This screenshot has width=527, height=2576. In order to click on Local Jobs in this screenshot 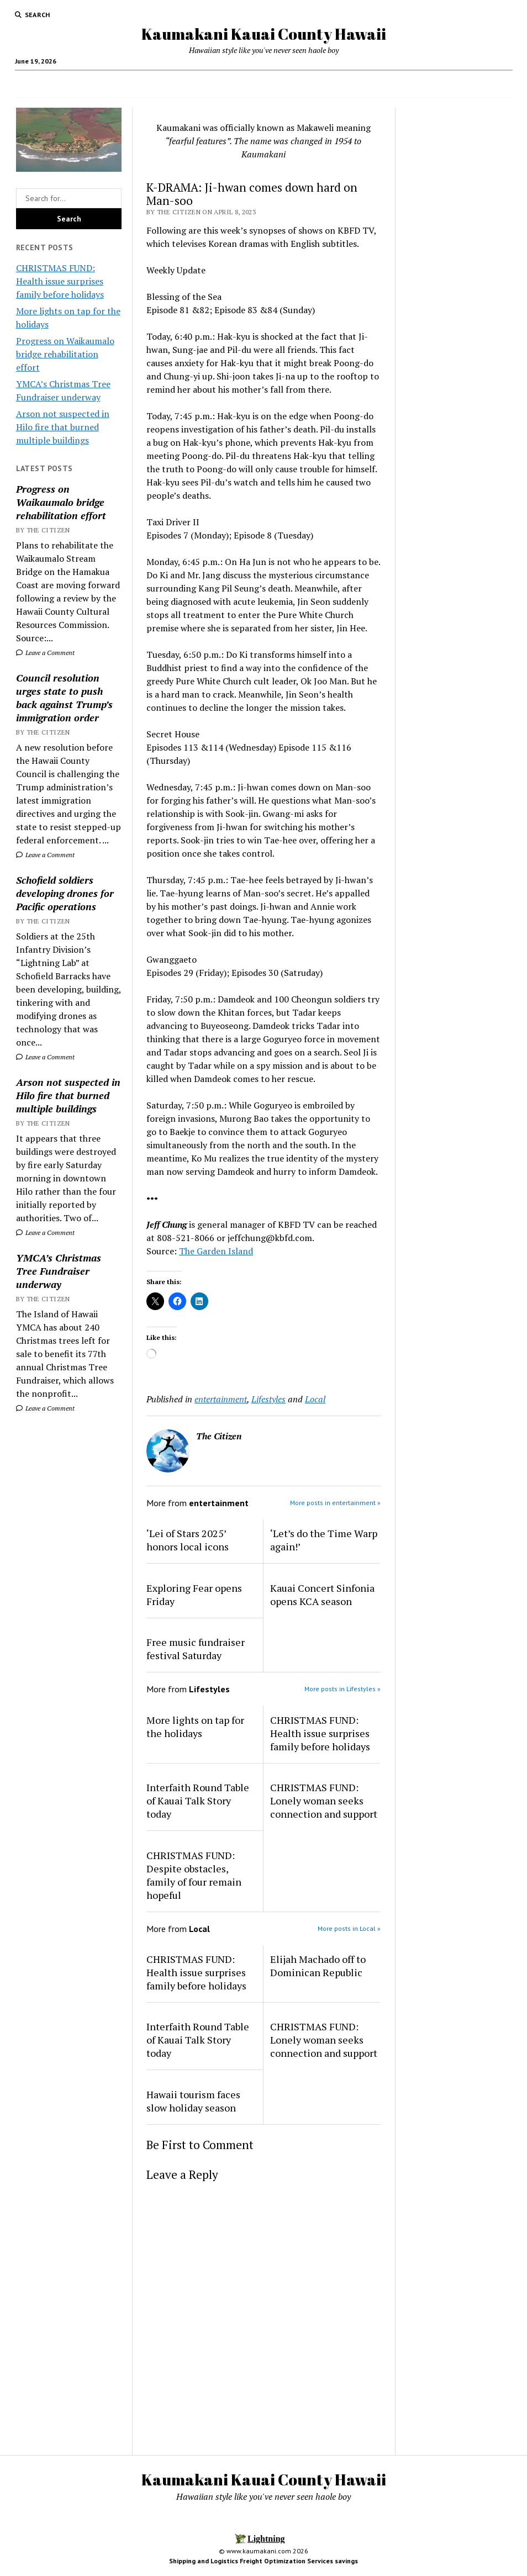, I will do `click(281, 83)`.